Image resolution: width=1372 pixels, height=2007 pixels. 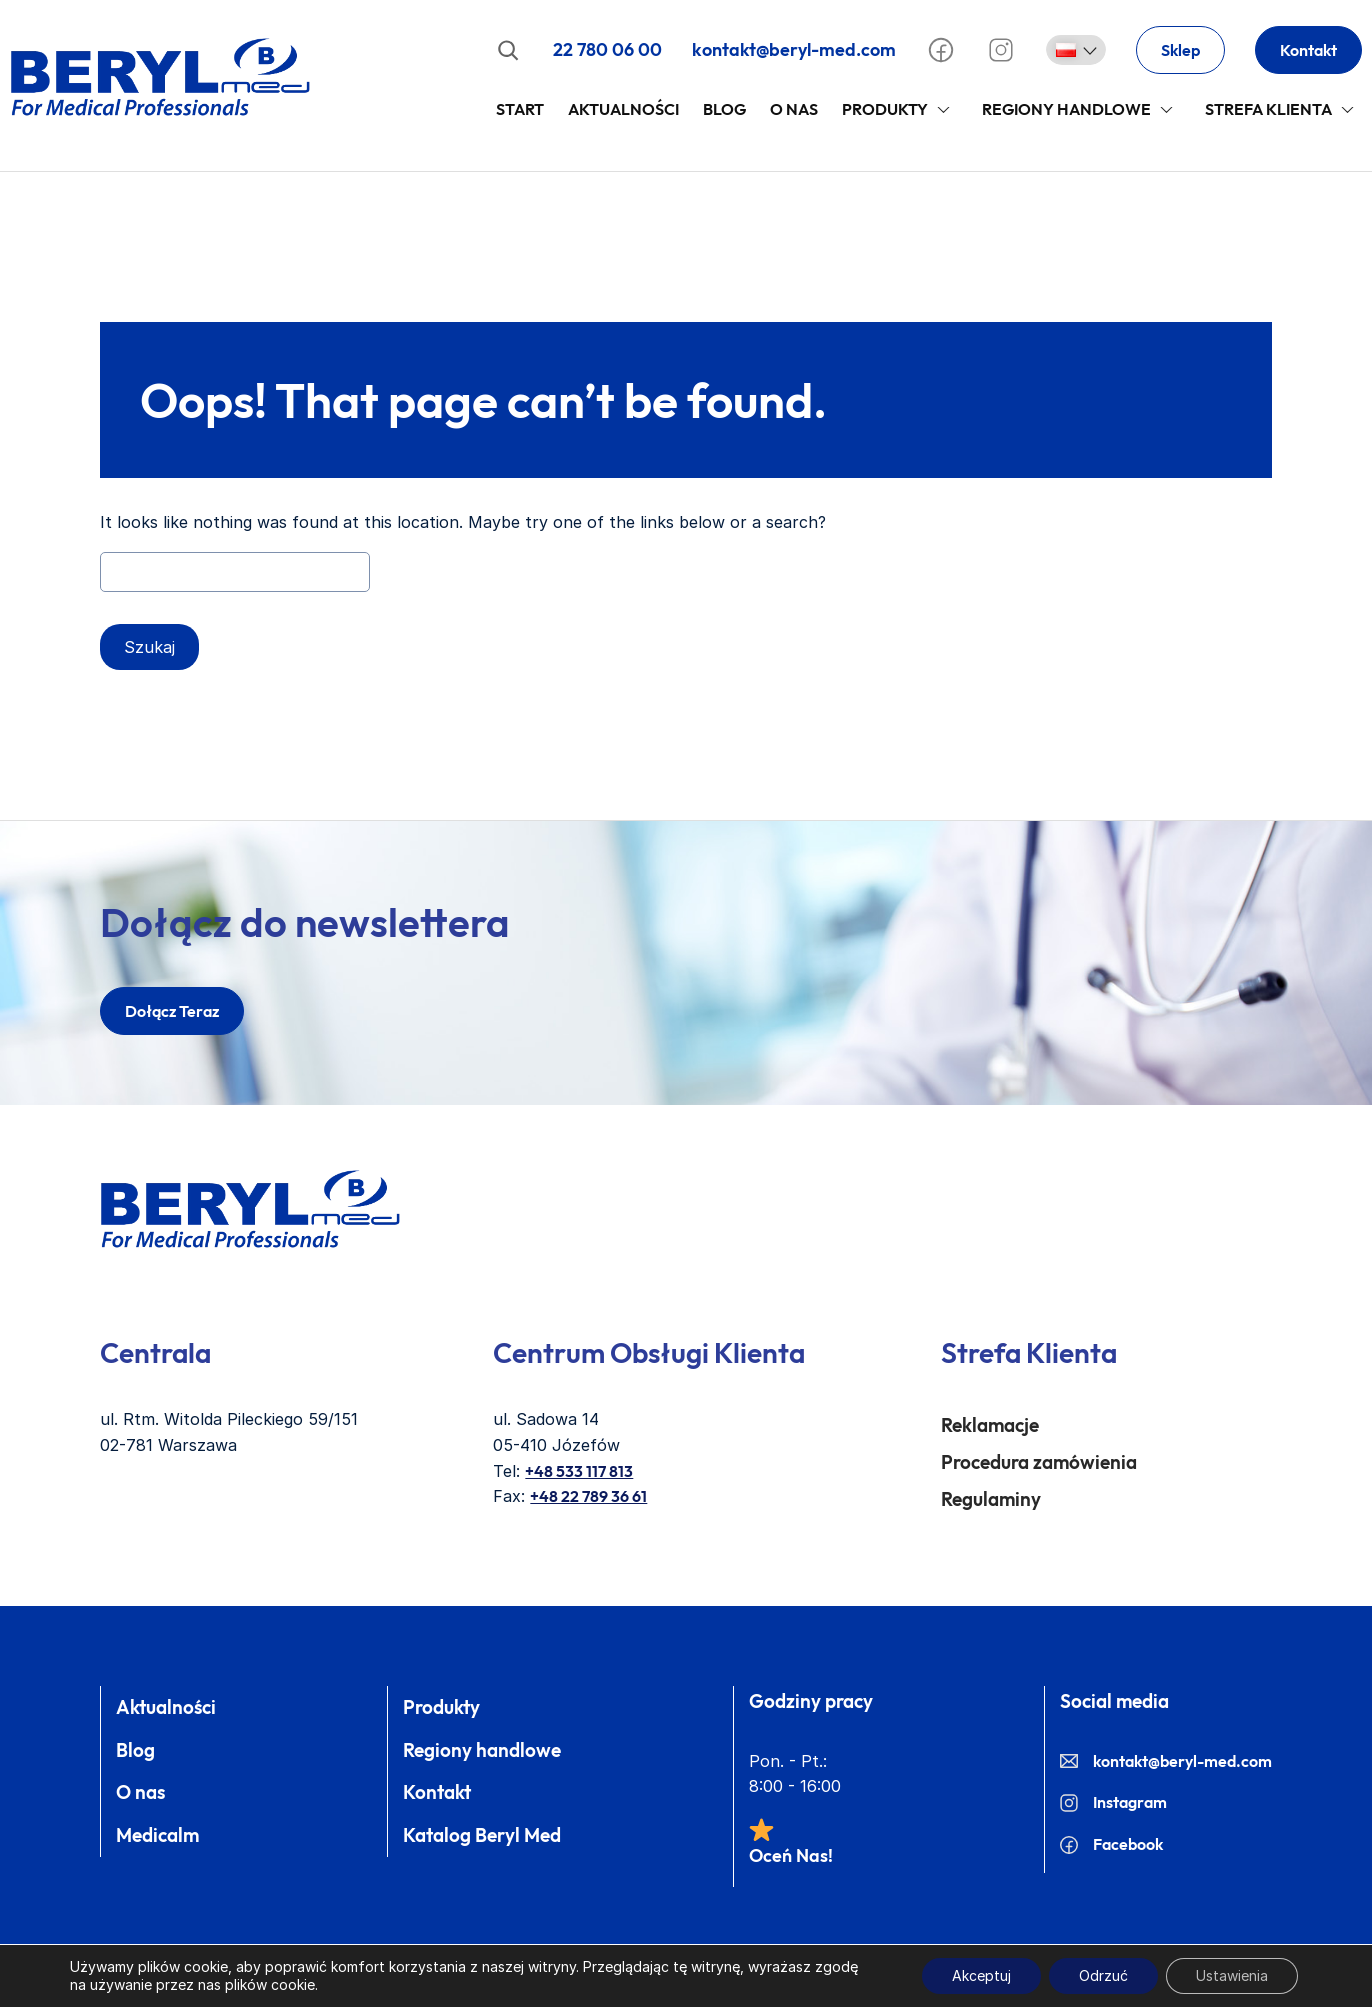 What do you see at coordinates (588, 1496) in the screenshot?
I see `+48 22 789 36 61` at bounding box center [588, 1496].